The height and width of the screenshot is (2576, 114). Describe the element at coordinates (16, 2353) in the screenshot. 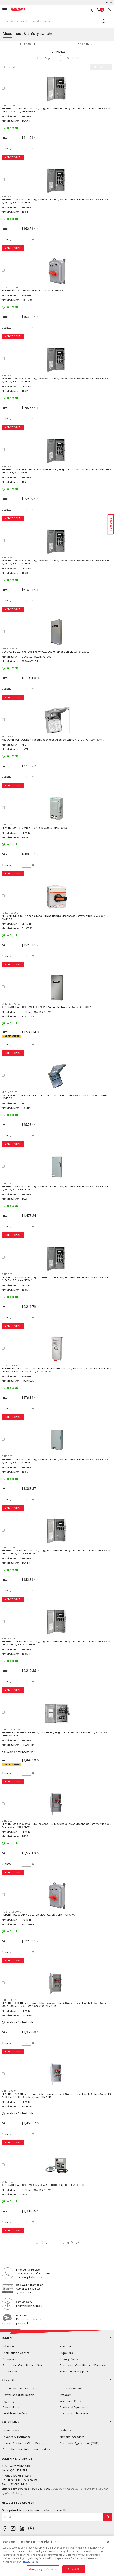

I see `Distribution Centre` at that location.